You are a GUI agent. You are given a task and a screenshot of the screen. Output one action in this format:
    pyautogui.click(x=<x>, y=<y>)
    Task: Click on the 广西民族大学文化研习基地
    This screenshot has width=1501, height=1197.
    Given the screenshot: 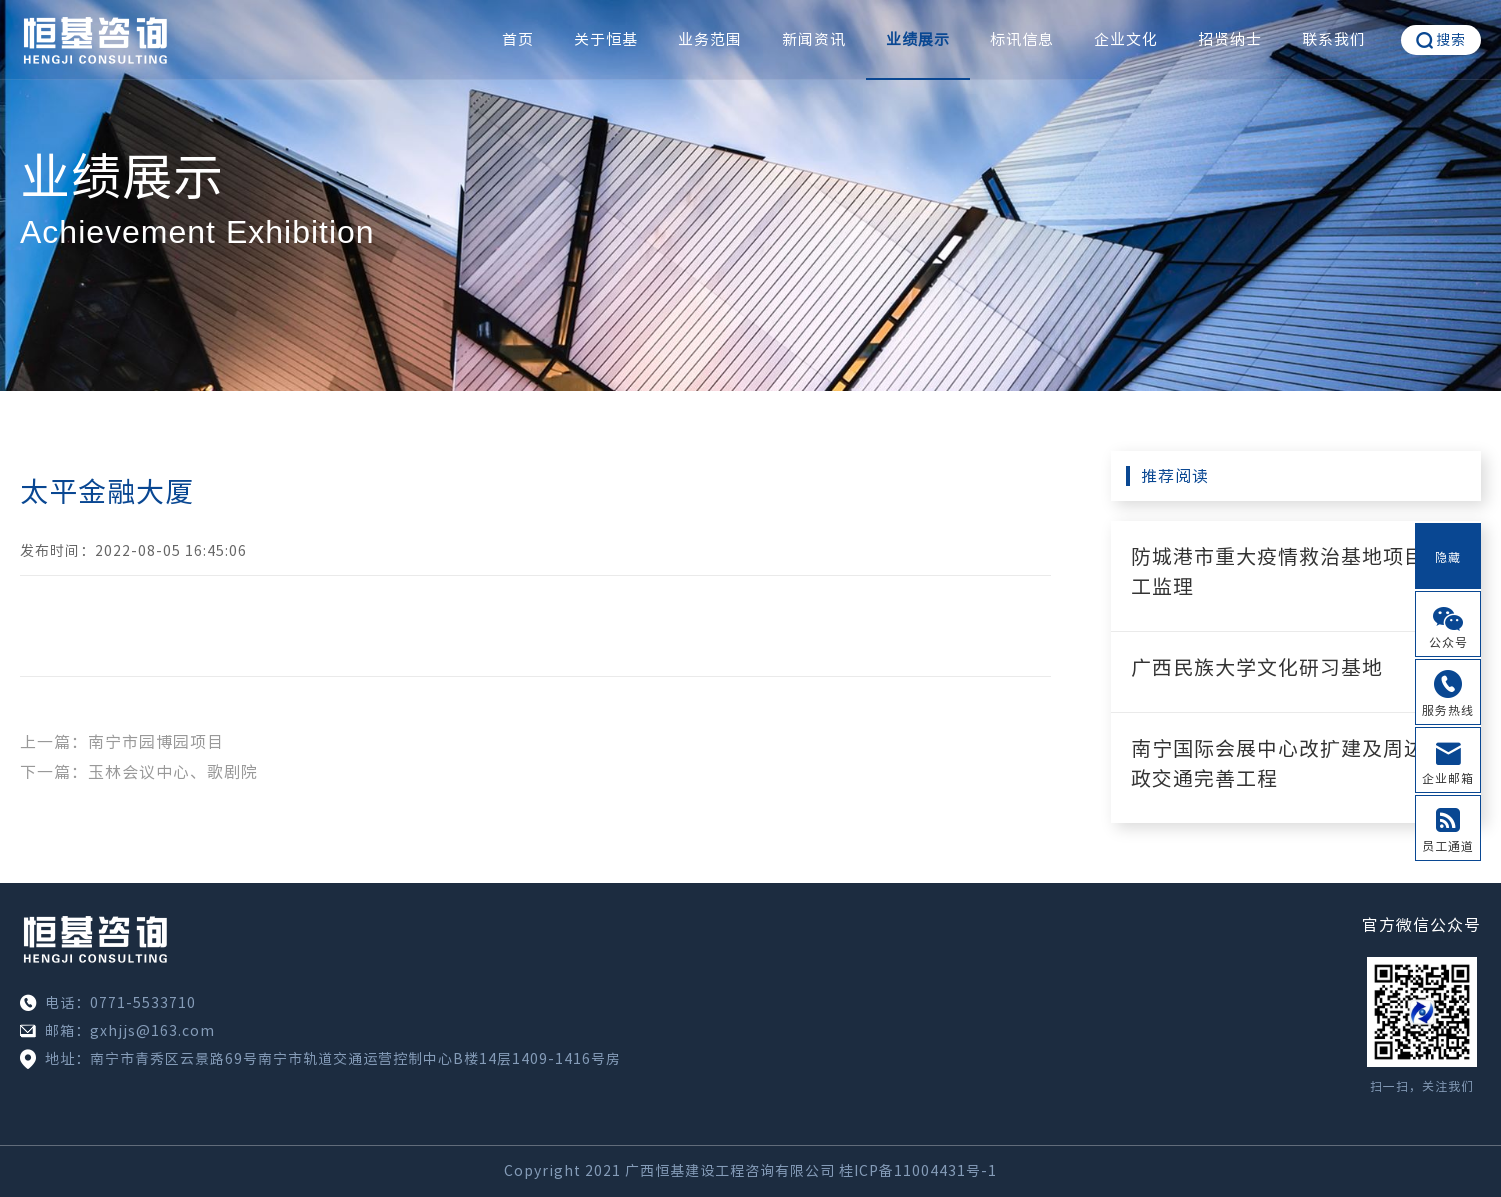 What is the action you would take?
    pyautogui.click(x=1257, y=667)
    